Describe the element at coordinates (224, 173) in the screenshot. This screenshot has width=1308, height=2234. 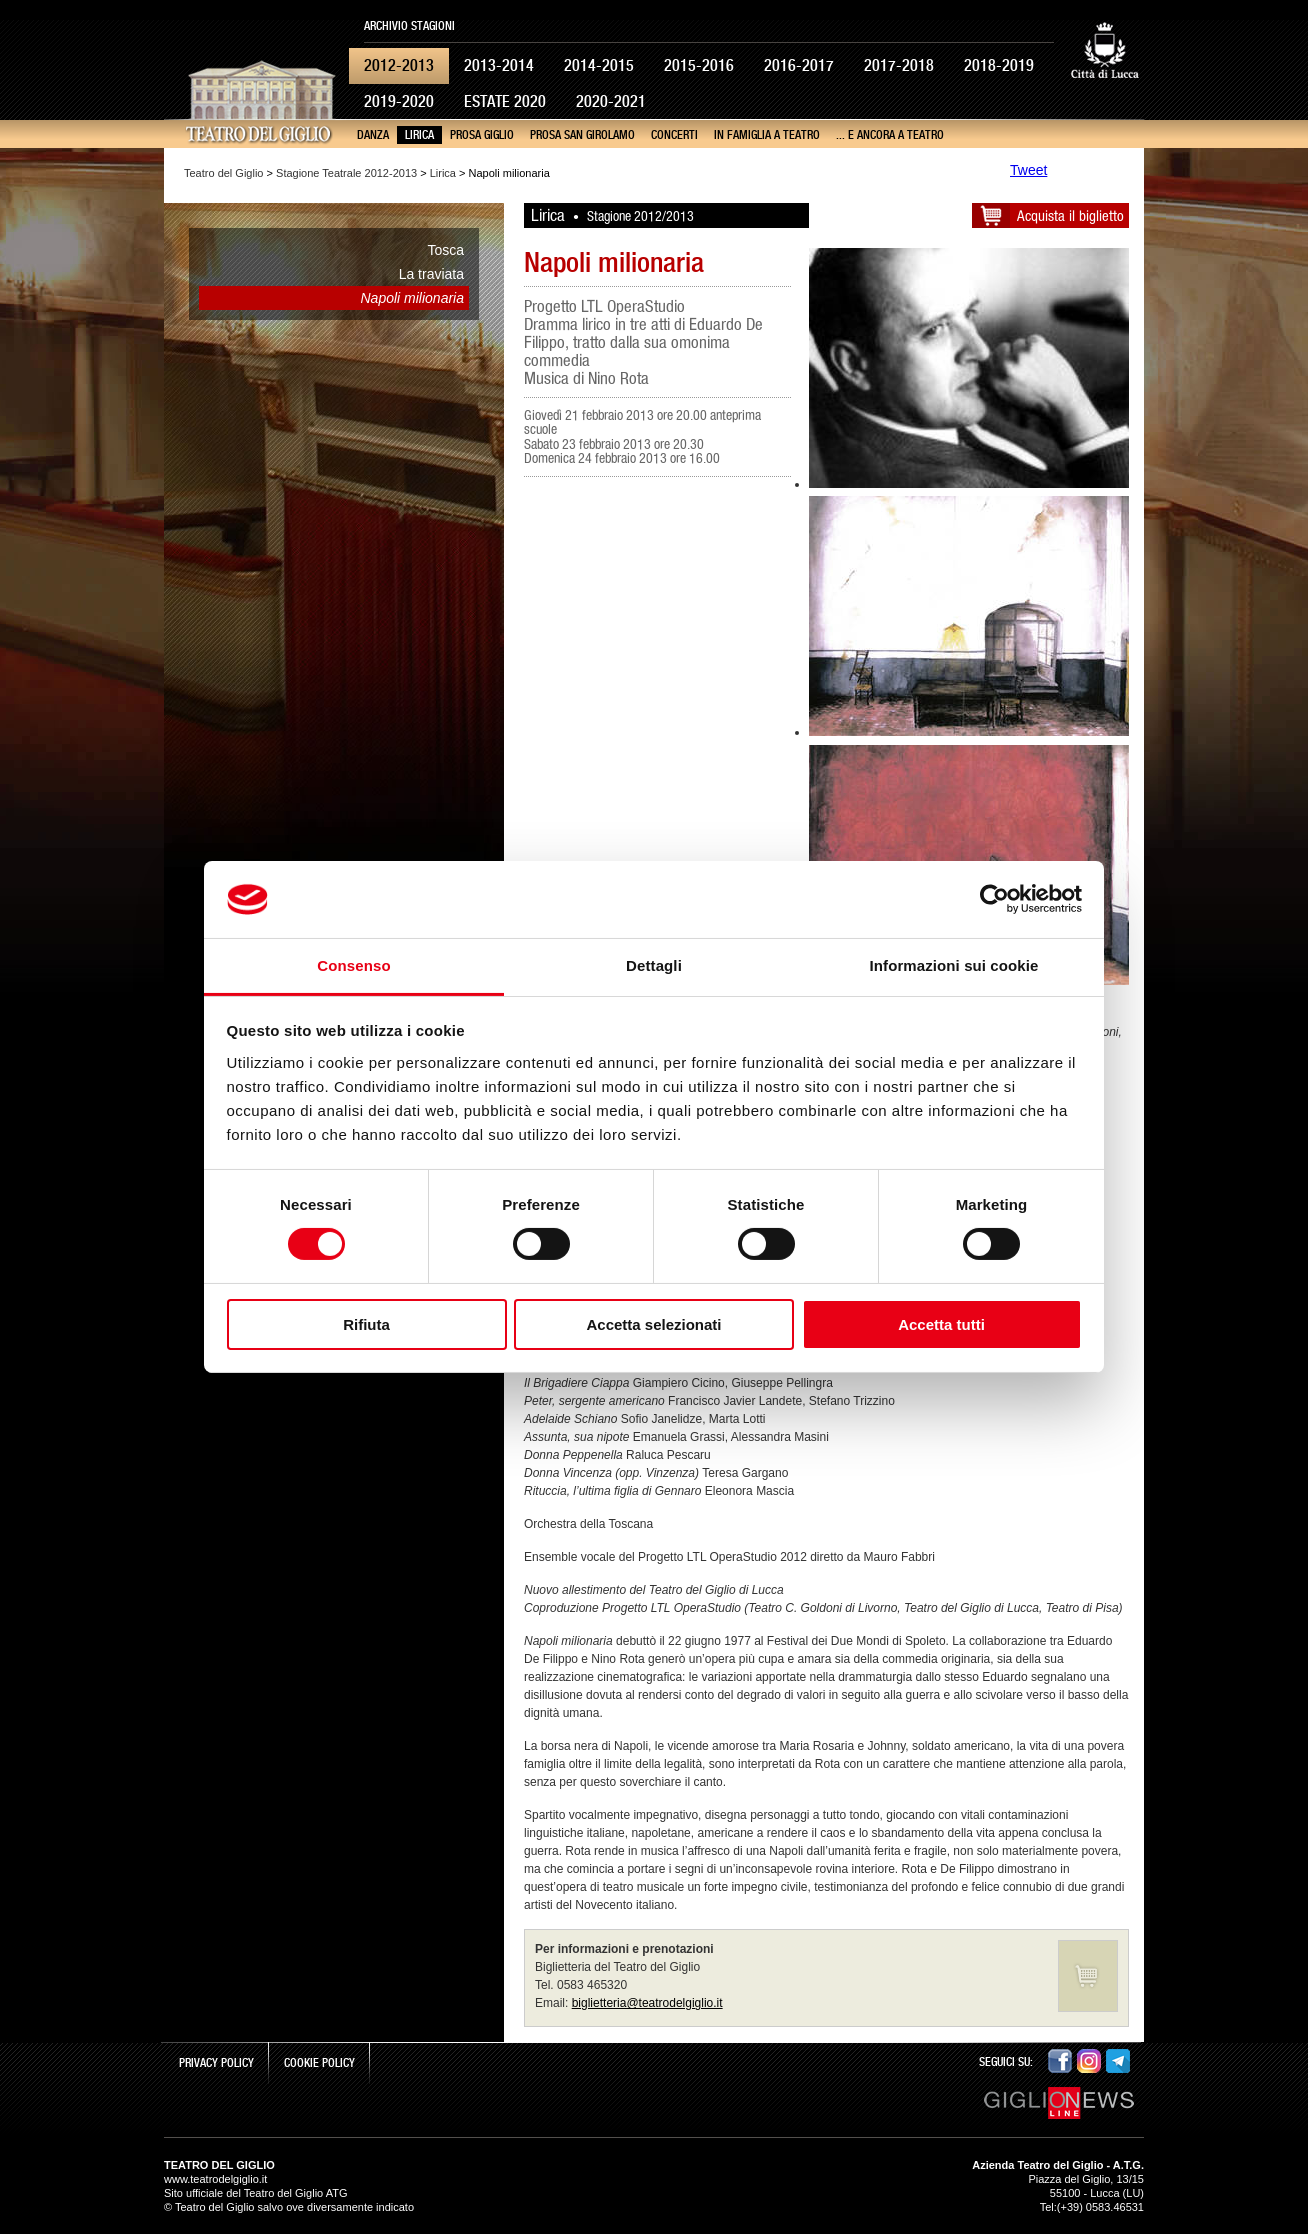
I see `Teatro del Giglio` at that location.